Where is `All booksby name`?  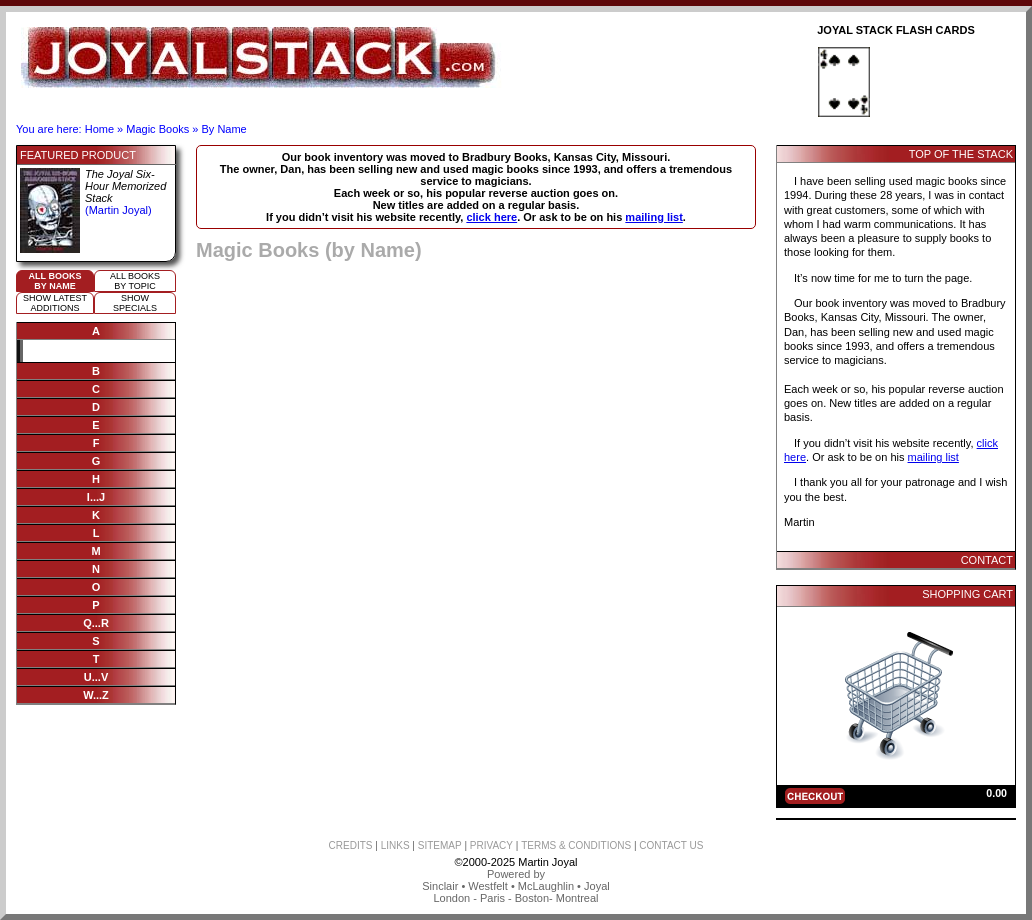
All booksby name is located at coordinates (55, 281).